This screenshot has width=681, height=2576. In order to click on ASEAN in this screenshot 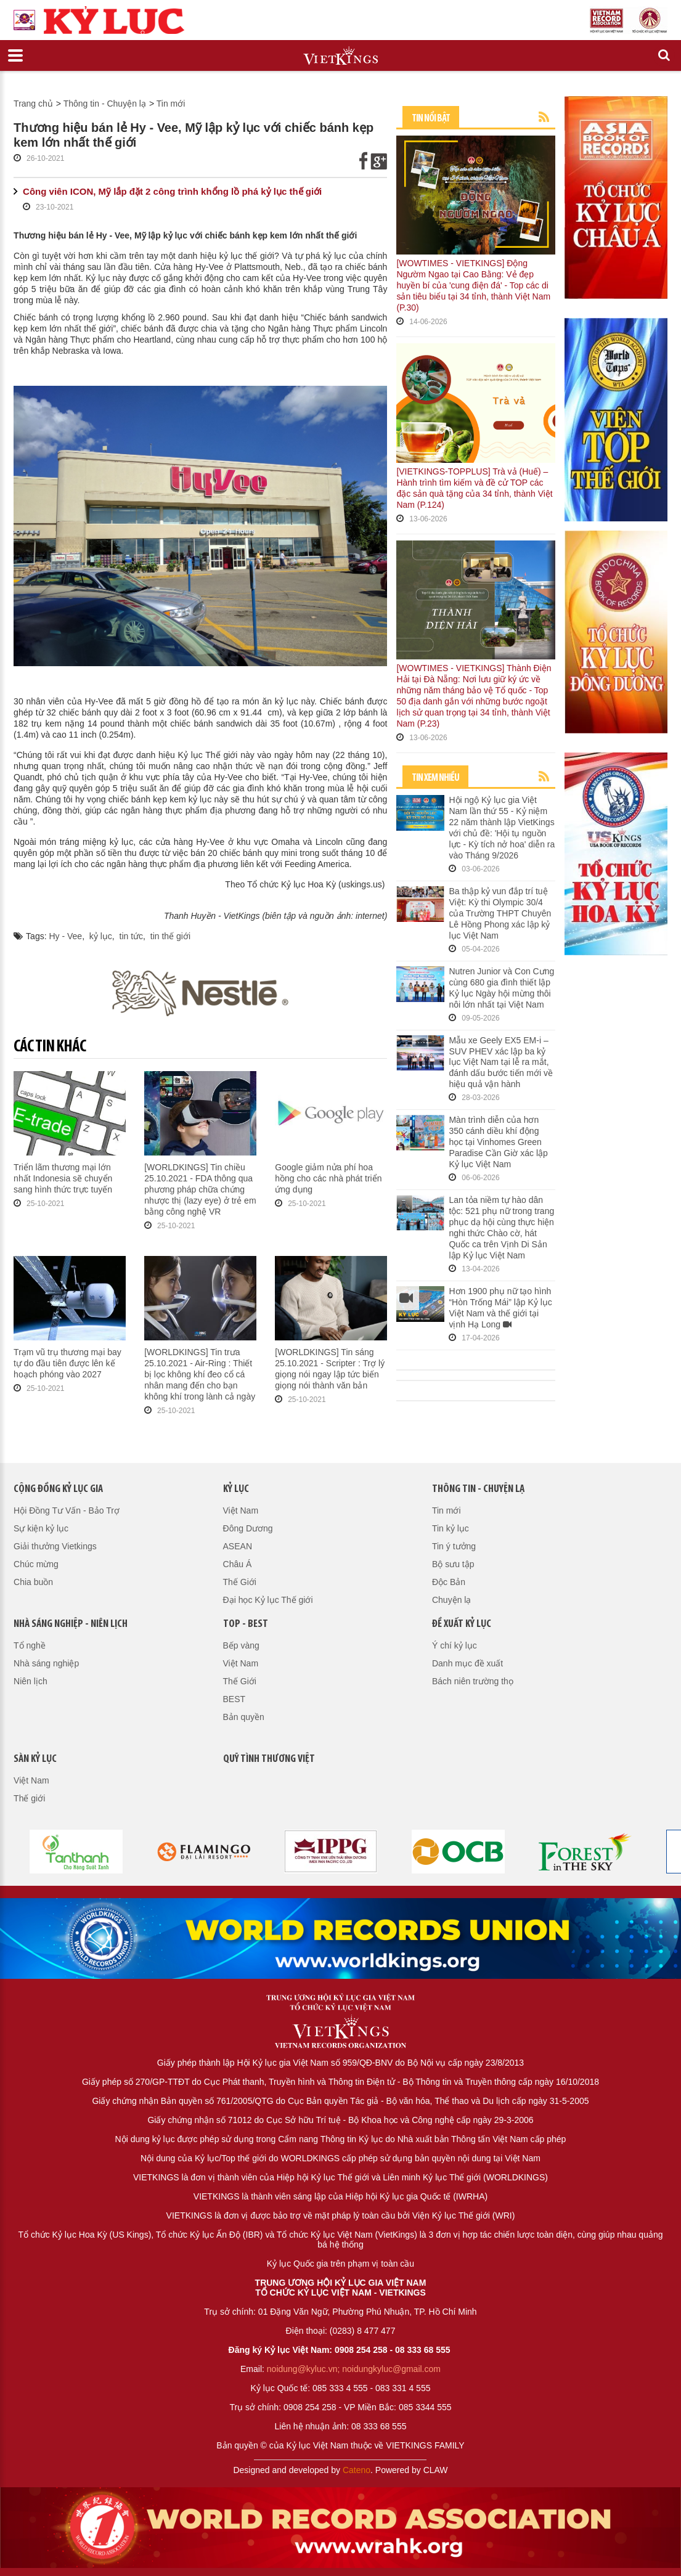, I will do `click(237, 1546)`.